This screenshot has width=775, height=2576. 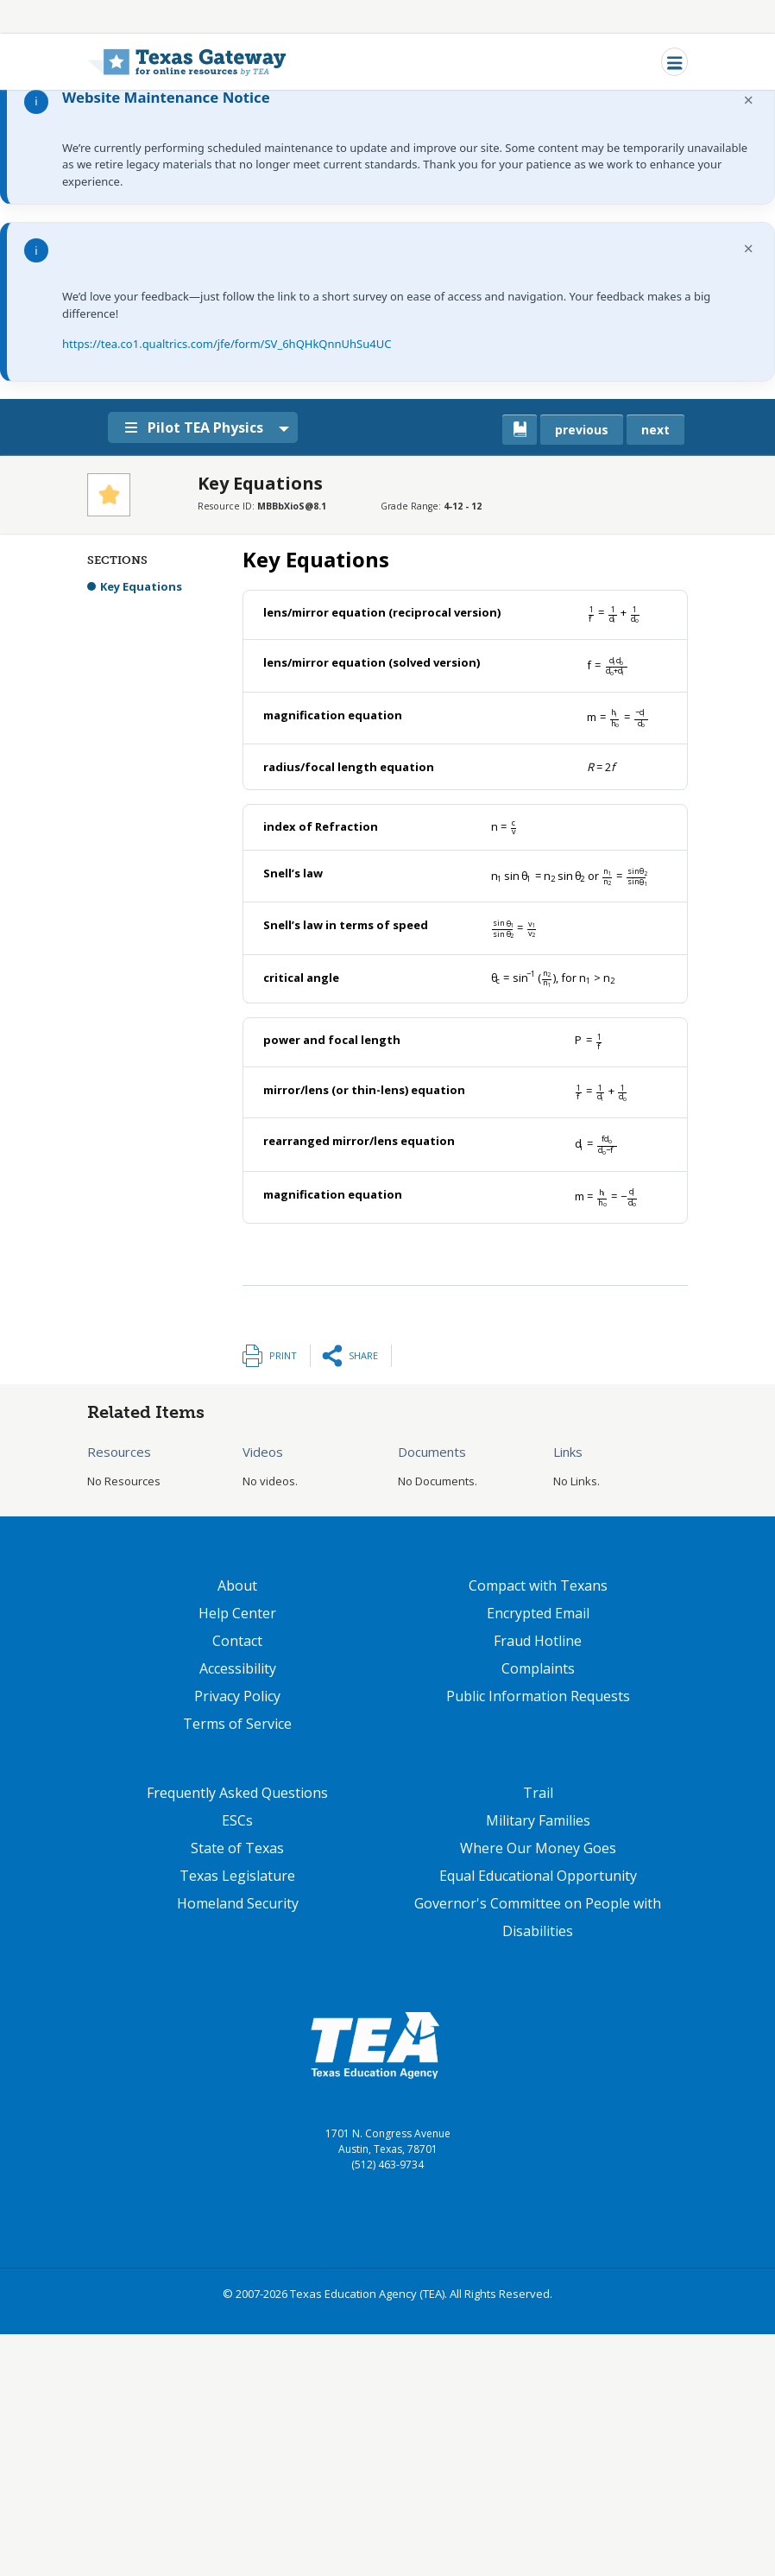 I want to click on Governor's Committee on People with Disabilities, so click(x=537, y=1917).